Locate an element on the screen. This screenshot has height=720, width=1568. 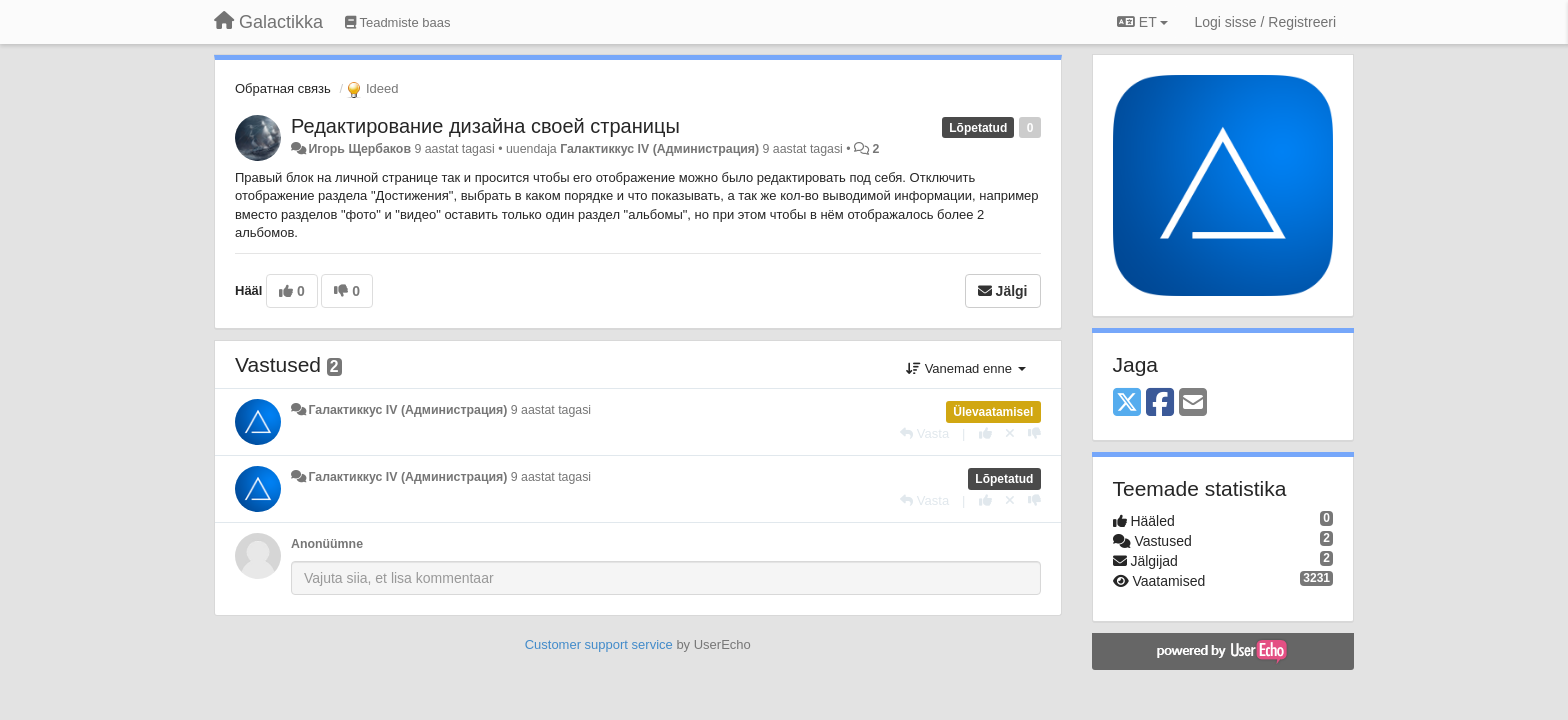
[Loobu oma hääl] is located at coordinates (1010, 433).